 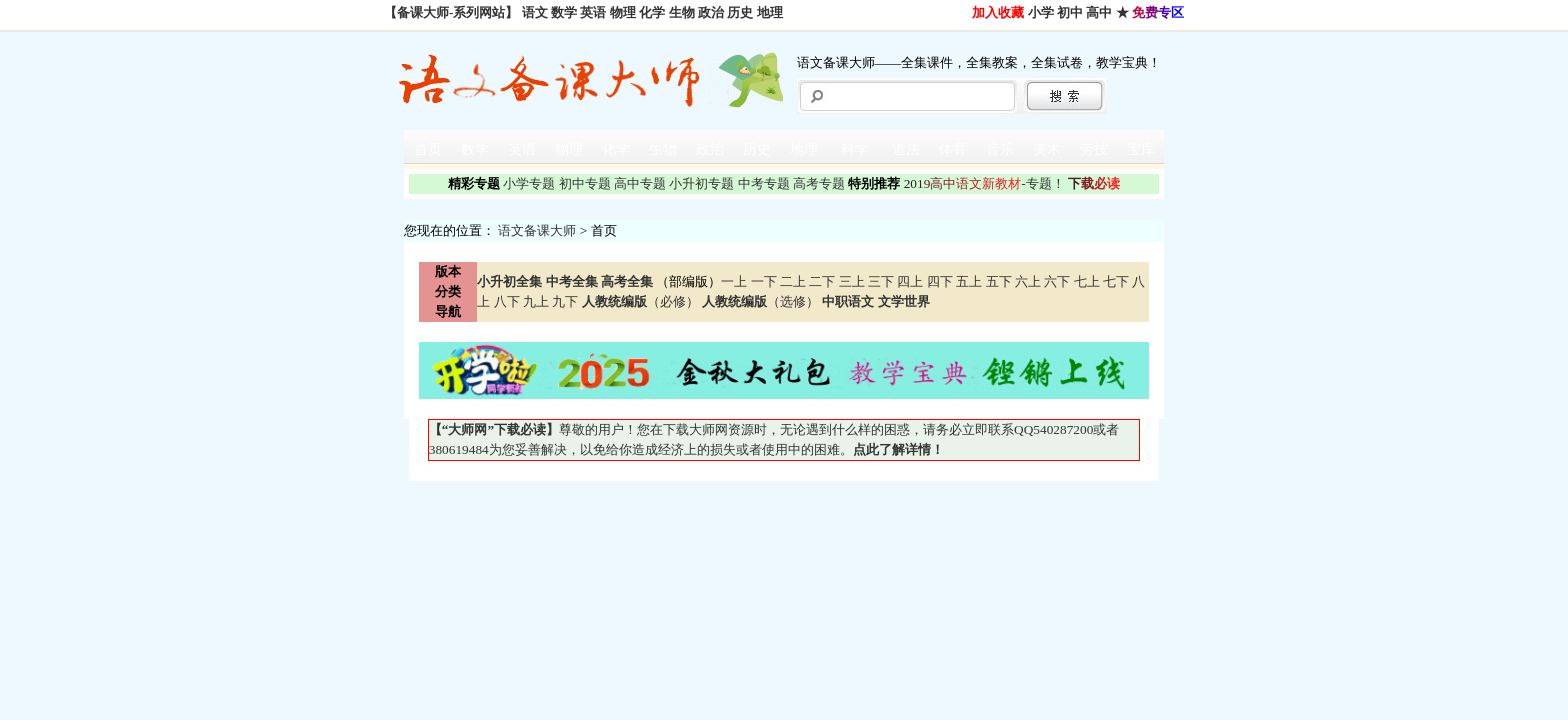 What do you see at coordinates (1000, 149) in the screenshot?
I see `音乐` at bounding box center [1000, 149].